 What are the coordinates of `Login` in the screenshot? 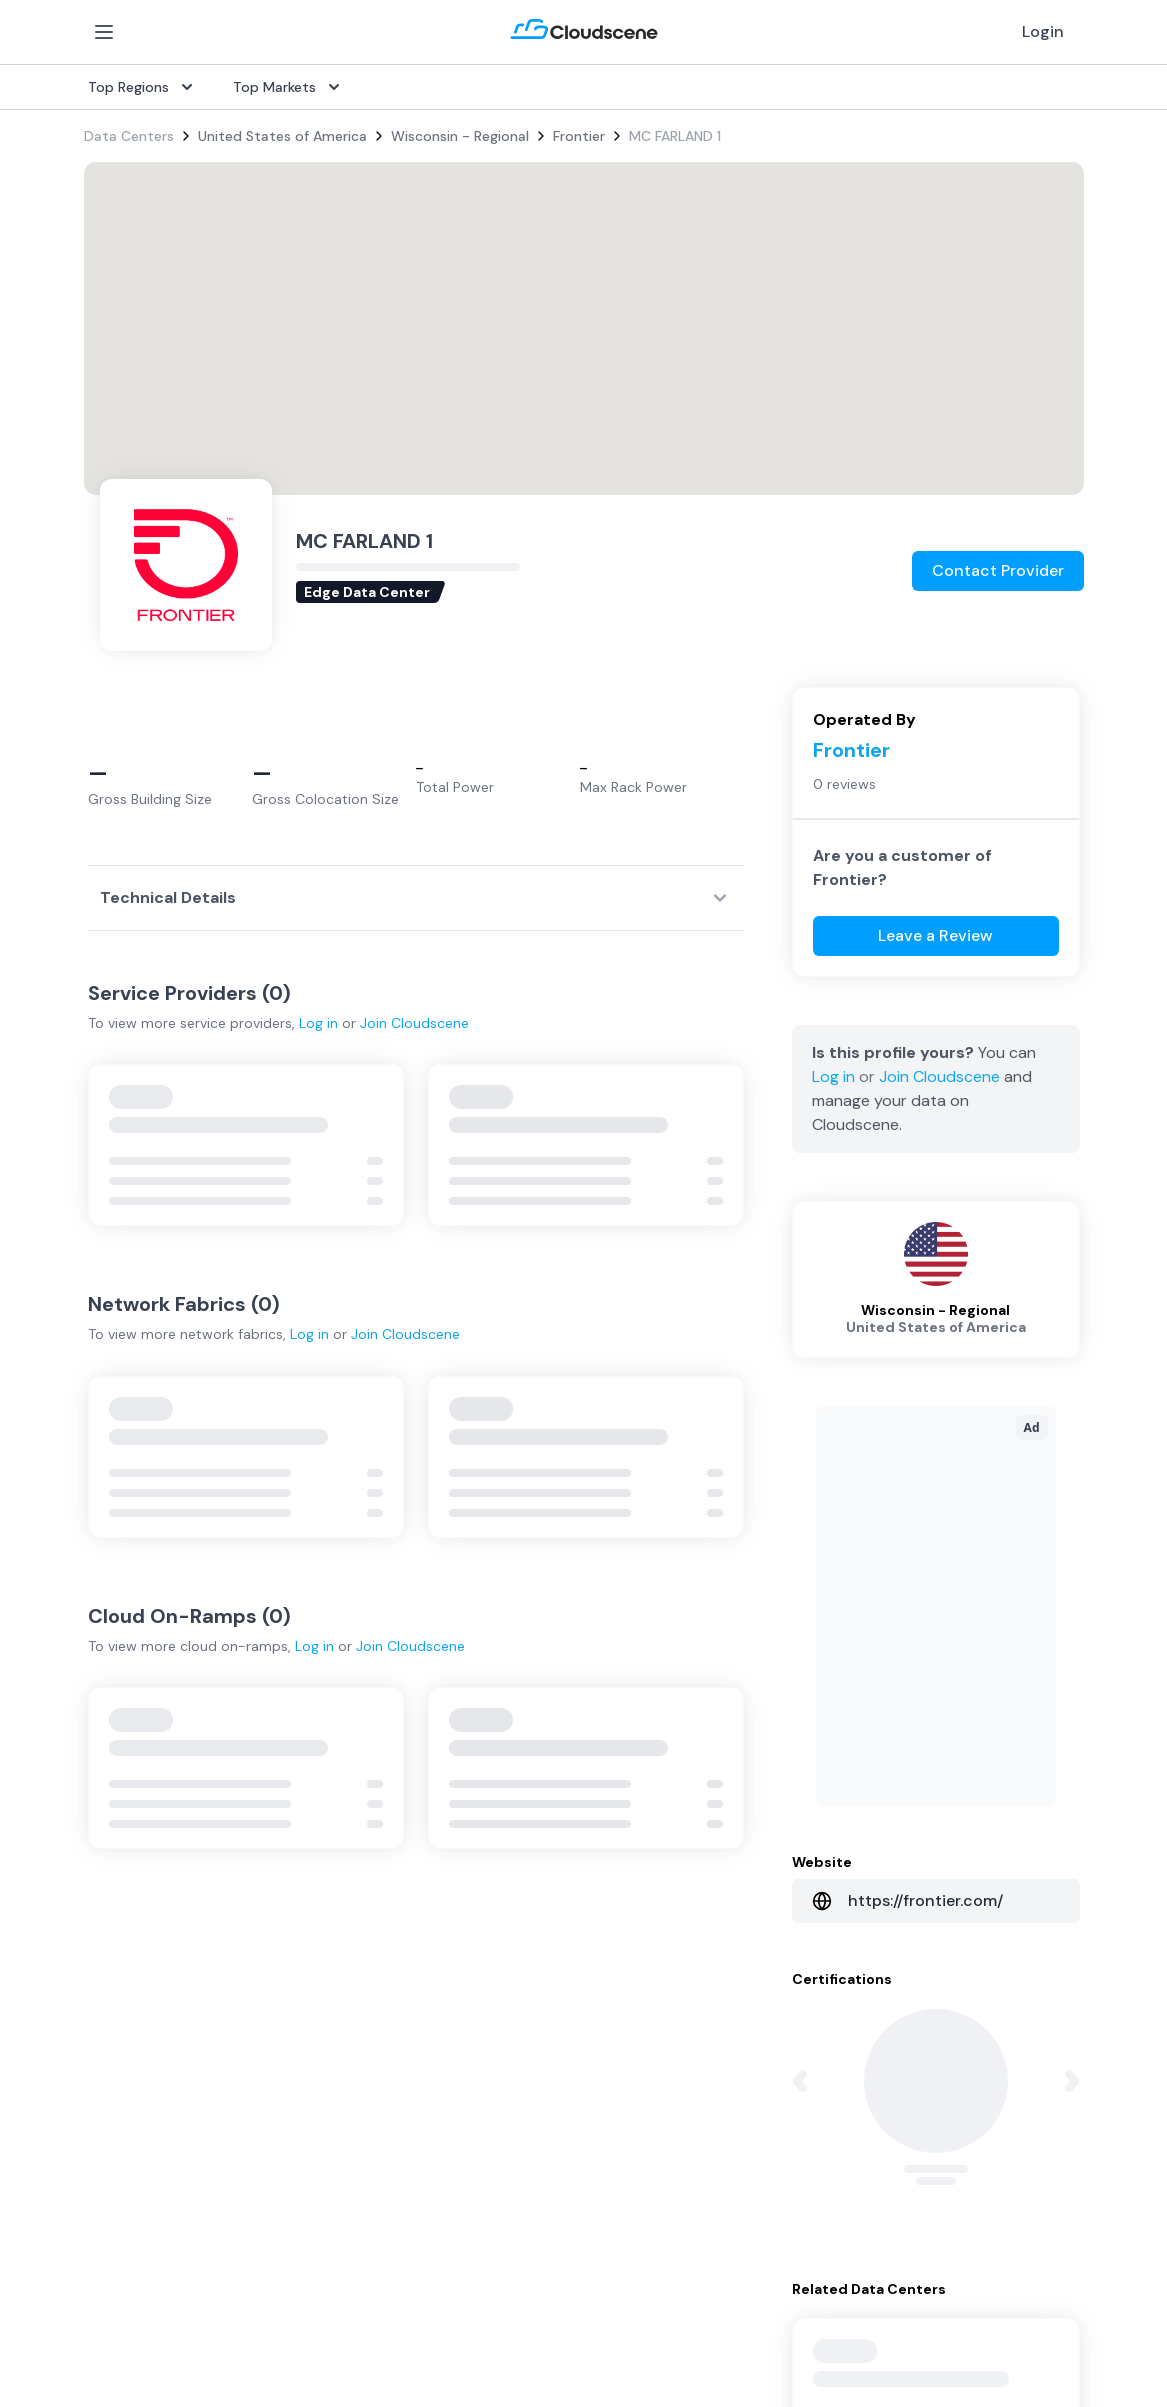 It's located at (1043, 31).